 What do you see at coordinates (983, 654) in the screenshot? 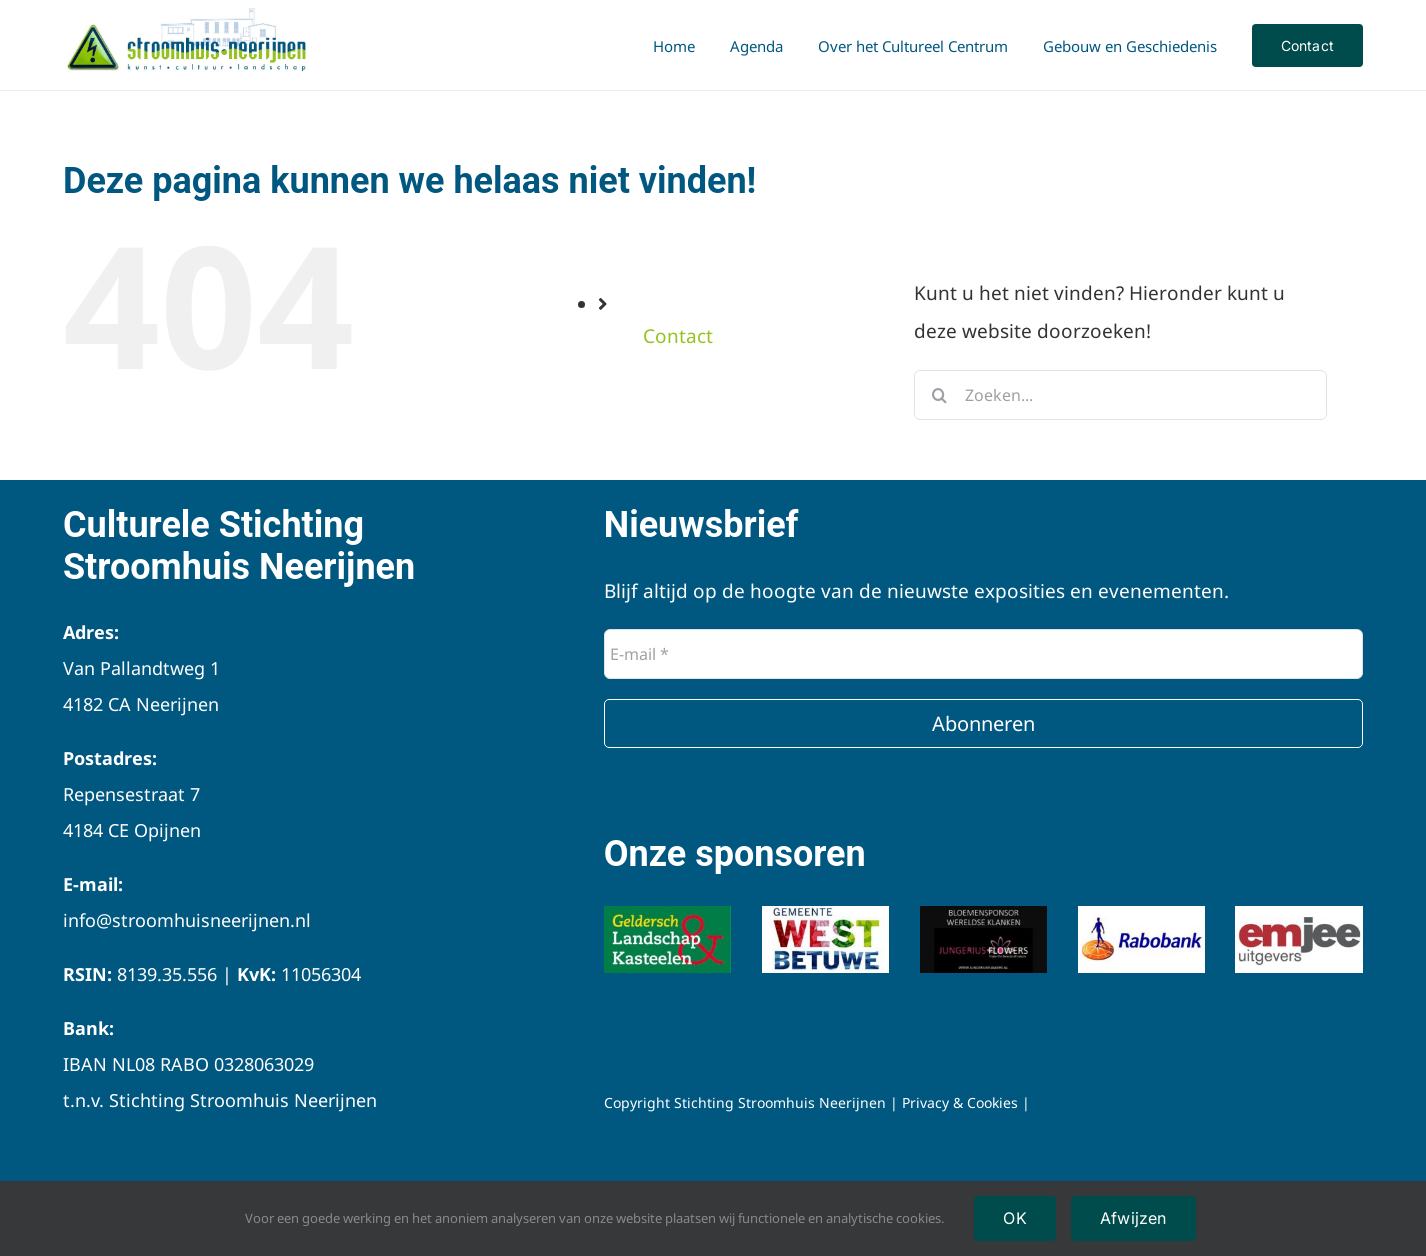
I see `[E-mail *]` at bounding box center [983, 654].